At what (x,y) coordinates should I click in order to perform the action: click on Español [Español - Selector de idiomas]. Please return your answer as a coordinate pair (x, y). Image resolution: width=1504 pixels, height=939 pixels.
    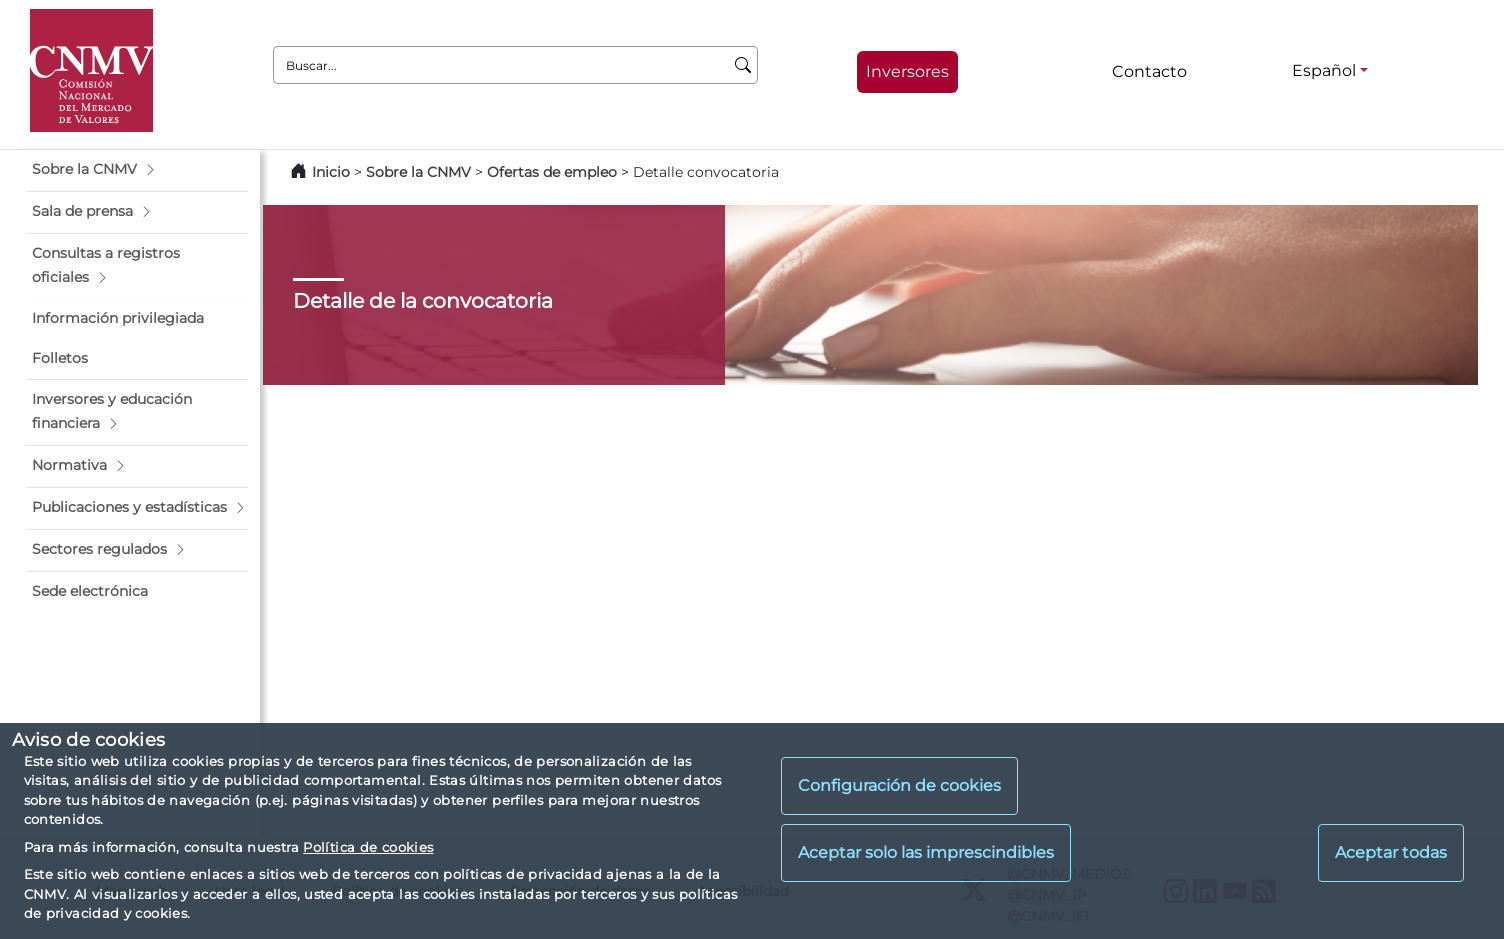
    Looking at the image, I should click on (1324, 70).